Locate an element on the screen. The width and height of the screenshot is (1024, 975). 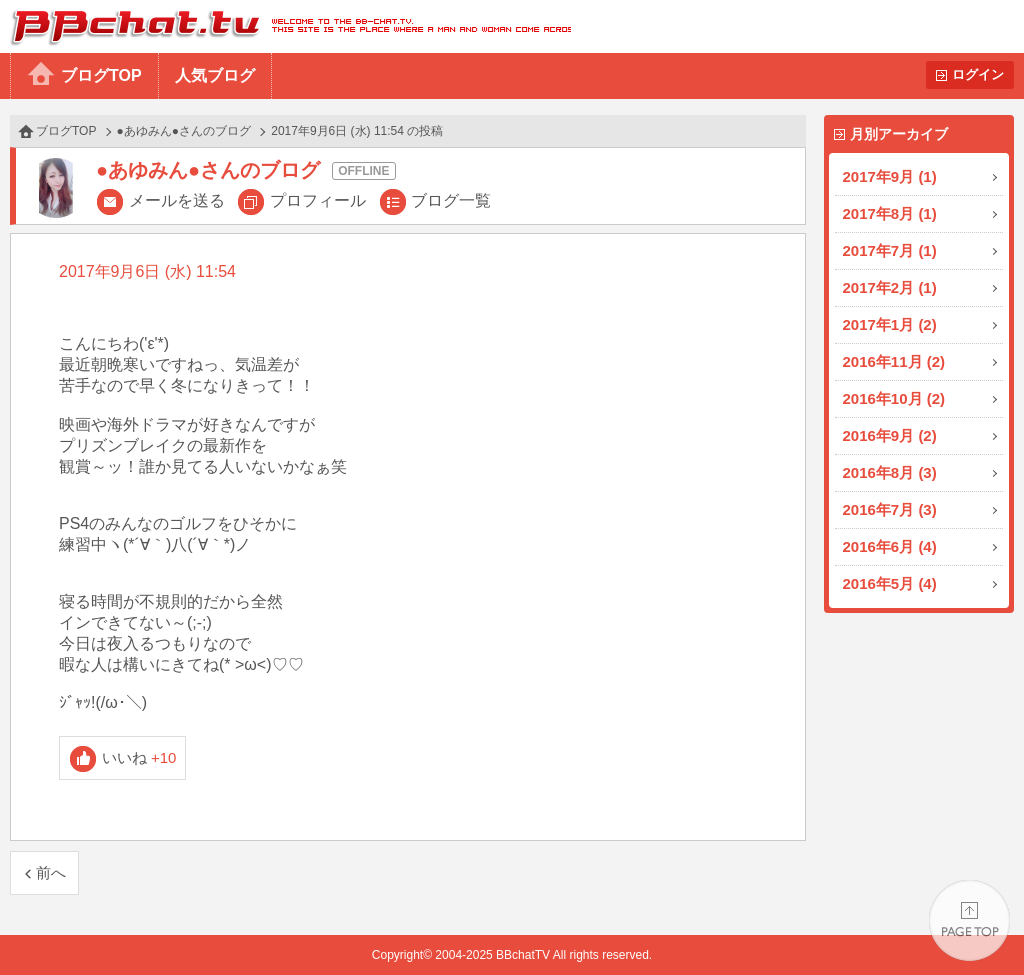
前へ is located at coordinates (51, 872).